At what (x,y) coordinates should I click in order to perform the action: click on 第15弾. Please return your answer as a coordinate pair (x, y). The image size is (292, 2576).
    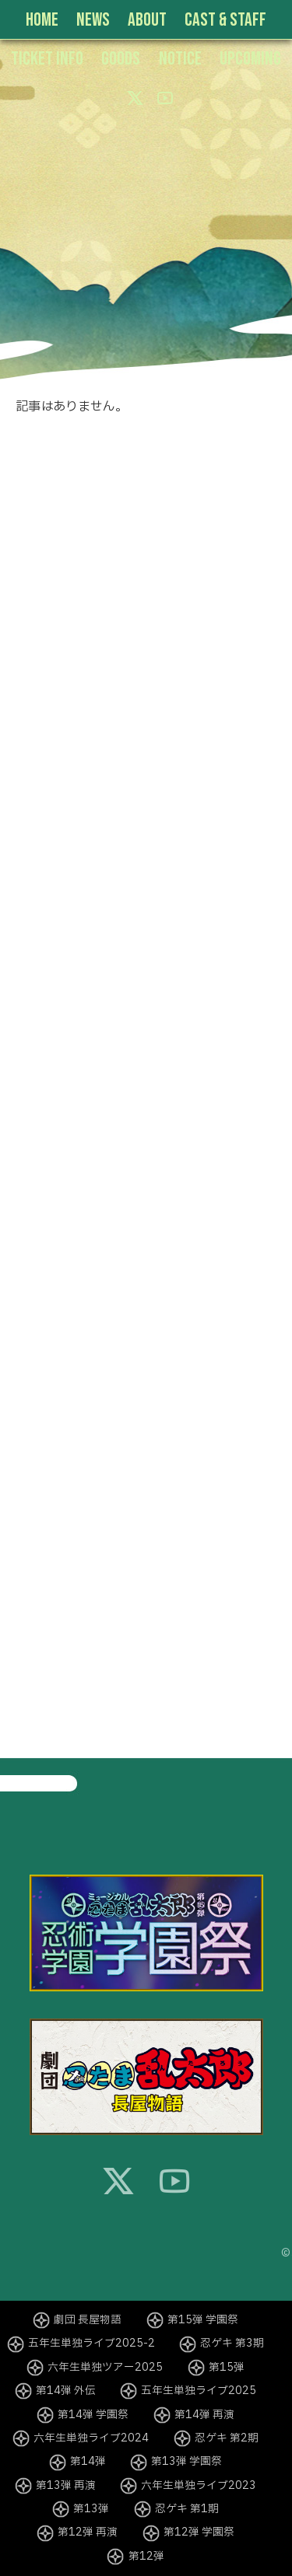
    Looking at the image, I should click on (227, 2367).